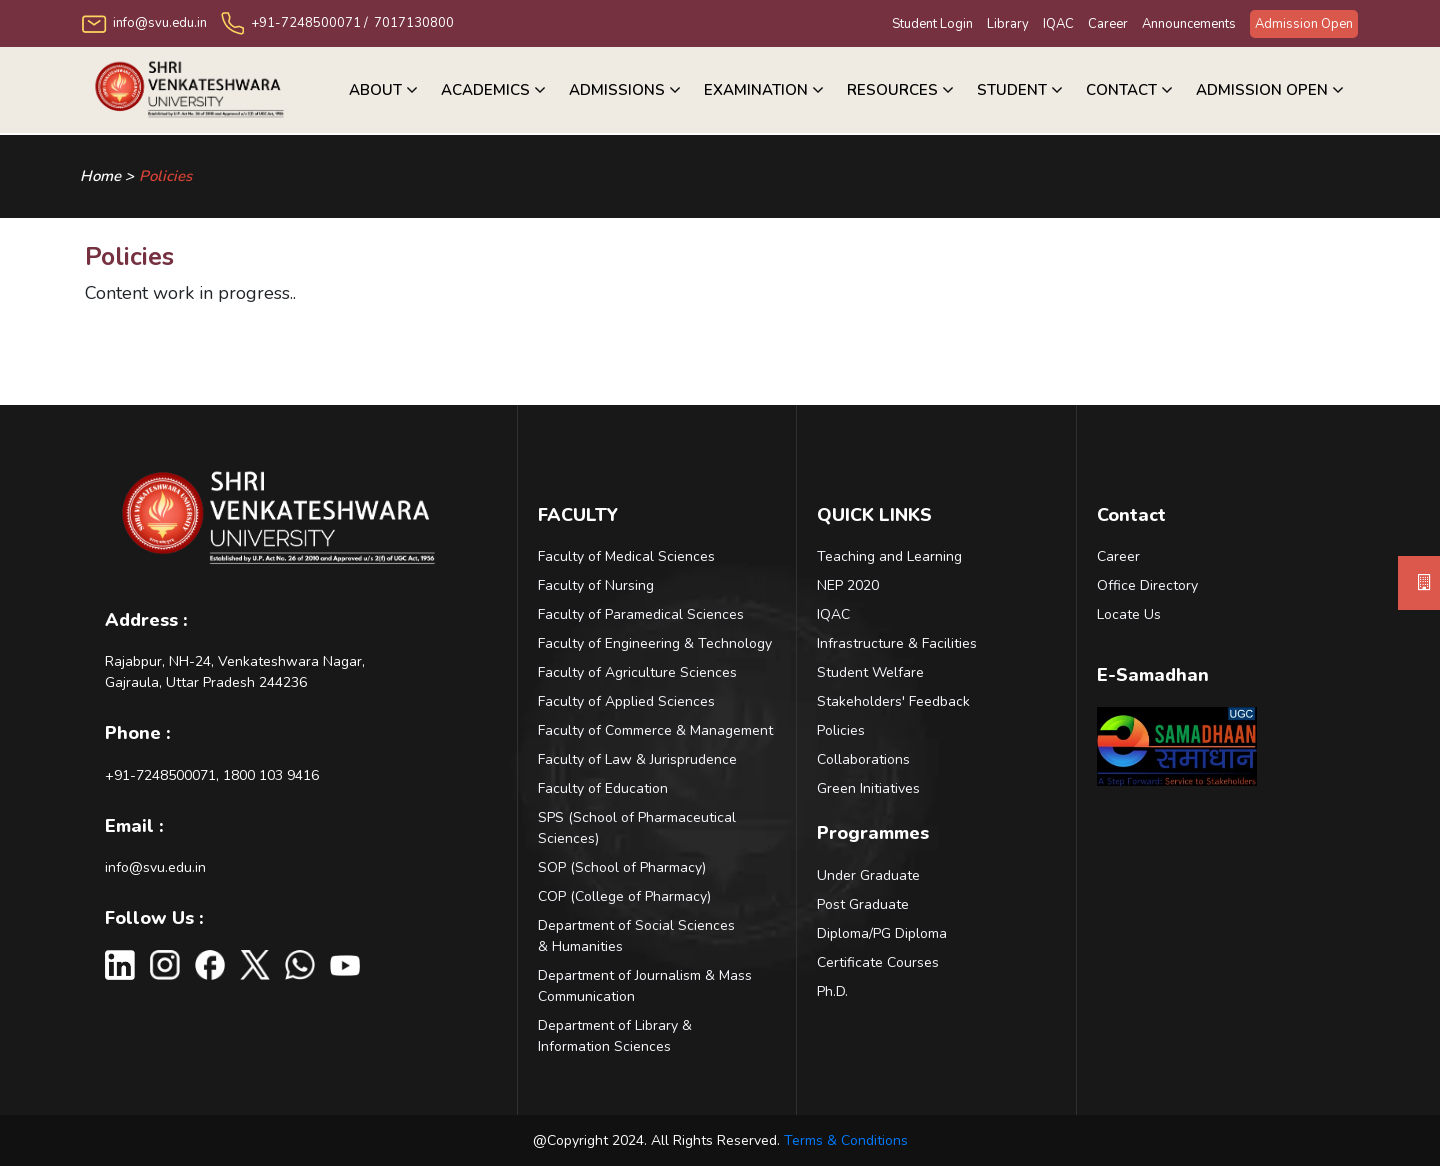 This screenshot has width=1440, height=1166. What do you see at coordinates (485, 90) in the screenshot?
I see `Academics` at bounding box center [485, 90].